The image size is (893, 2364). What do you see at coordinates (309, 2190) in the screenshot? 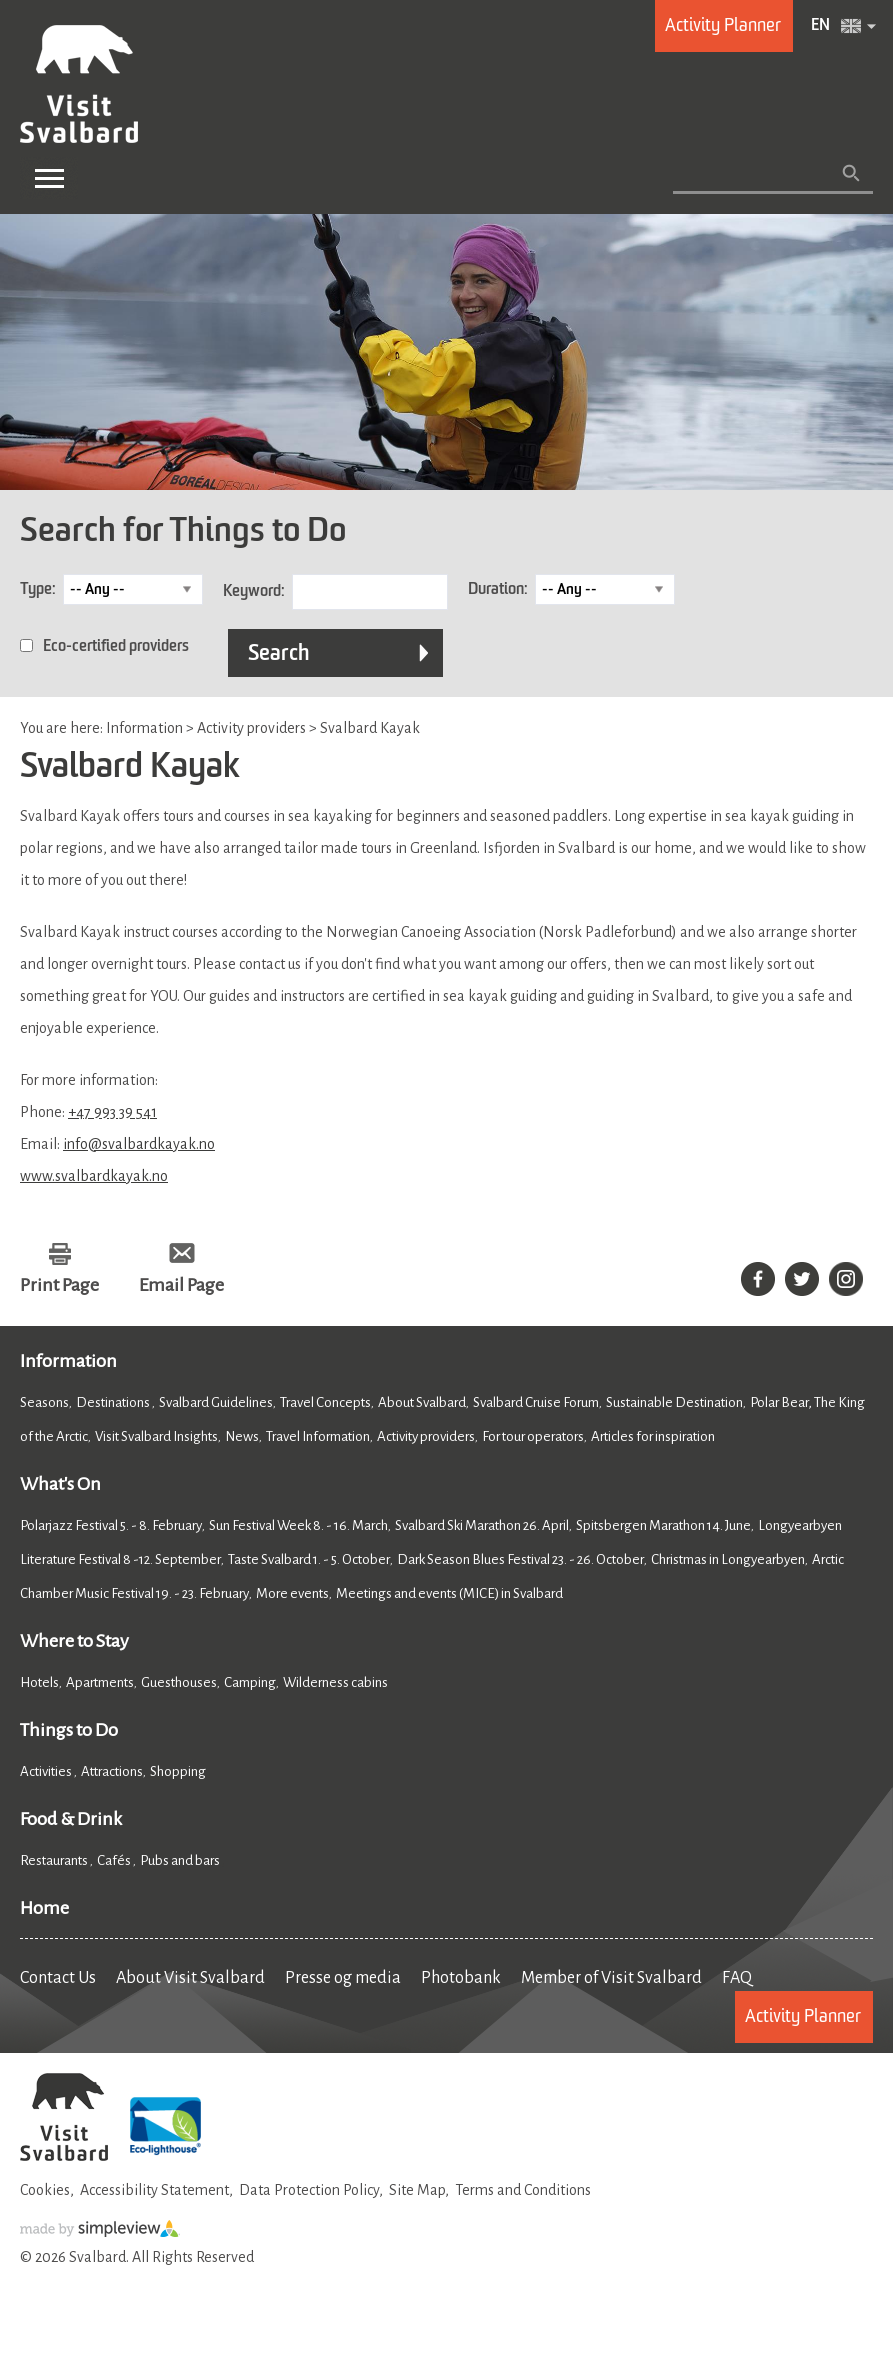
I see `Data Protection Policy` at bounding box center [309, 2190].